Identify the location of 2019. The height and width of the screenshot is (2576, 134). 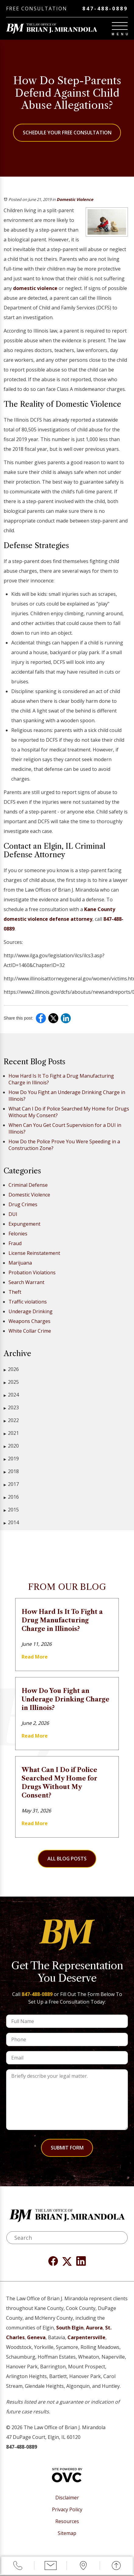
(11, 1458).